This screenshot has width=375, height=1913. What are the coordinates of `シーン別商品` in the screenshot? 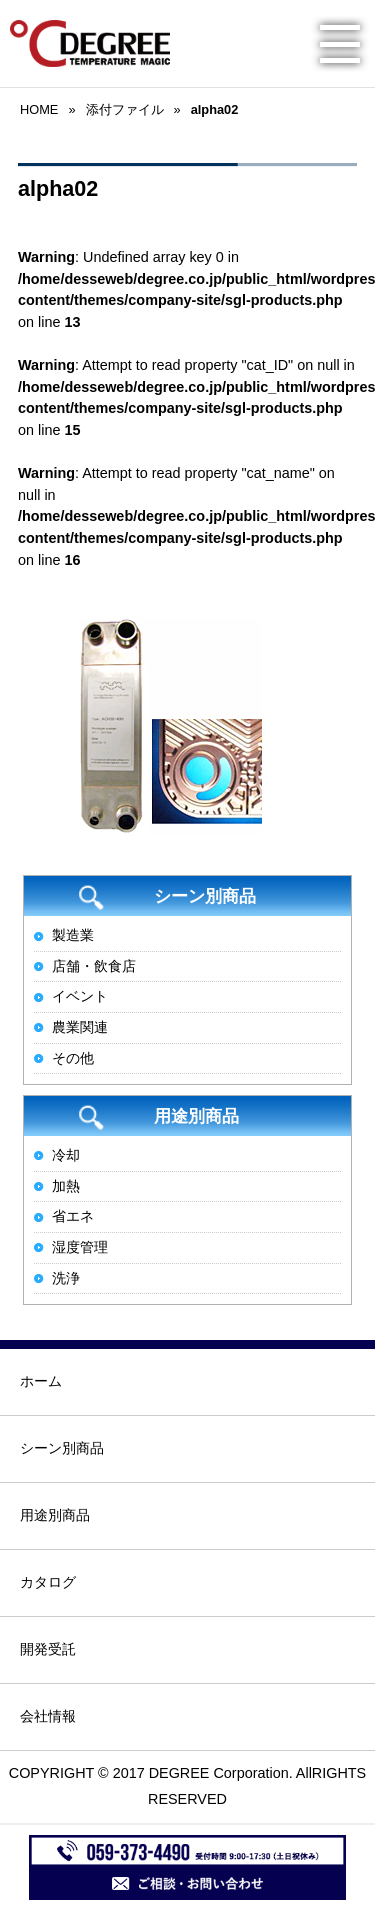 It's located at (62, 1448).